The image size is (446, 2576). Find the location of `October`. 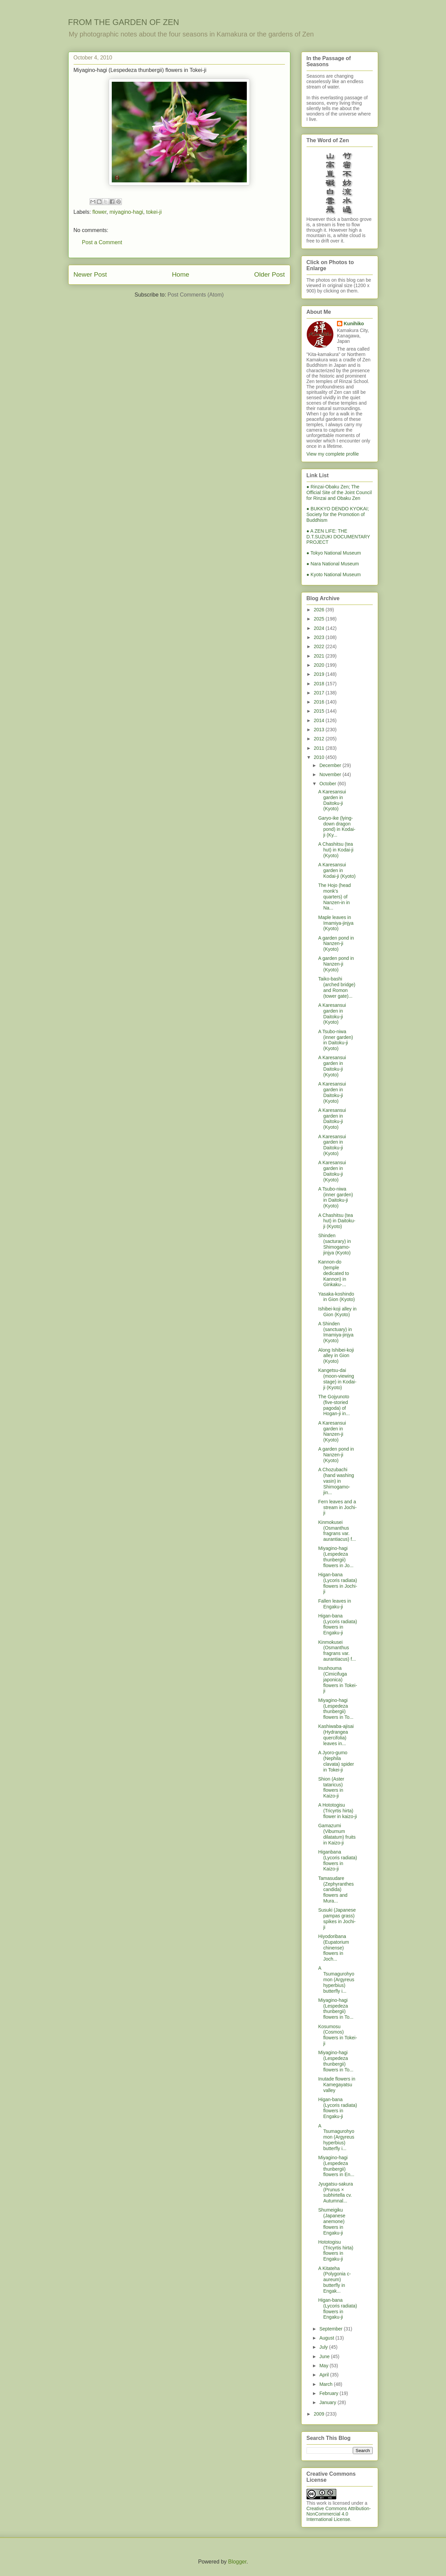

October is located at coordinates (328, 783).